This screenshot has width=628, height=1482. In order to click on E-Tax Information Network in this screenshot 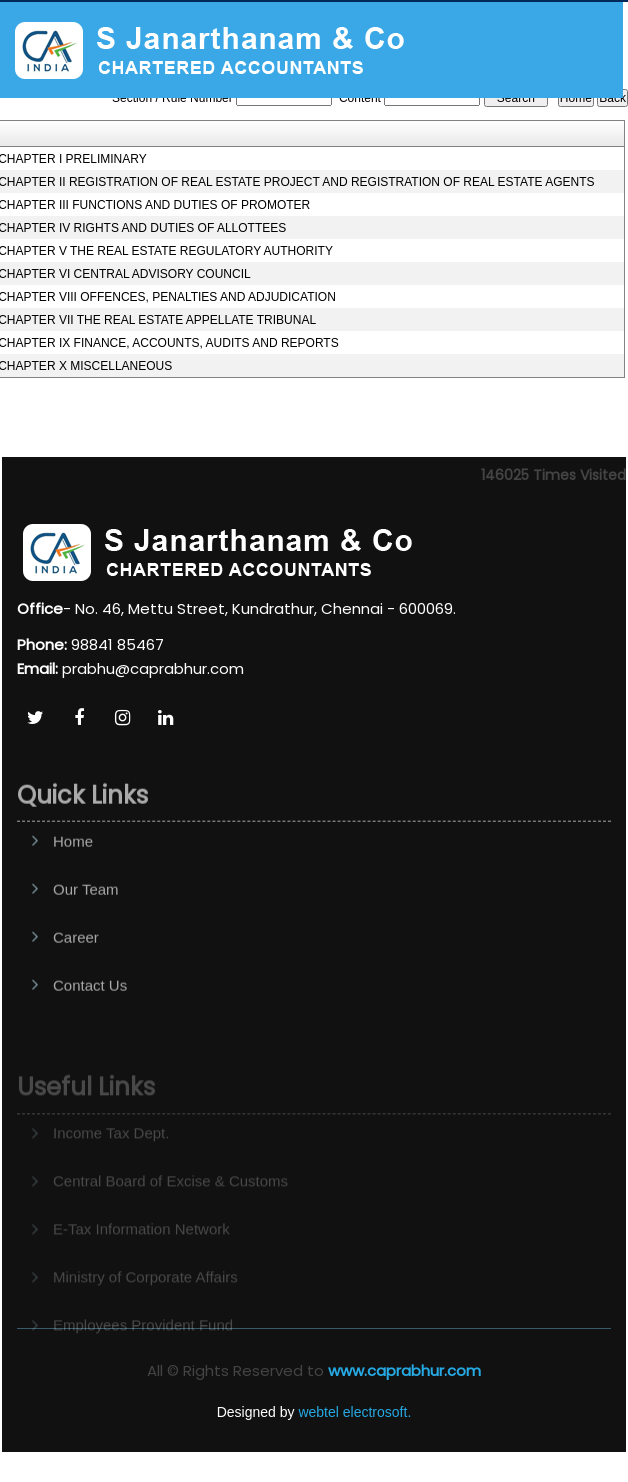, I will do `click(141, 1250)`.